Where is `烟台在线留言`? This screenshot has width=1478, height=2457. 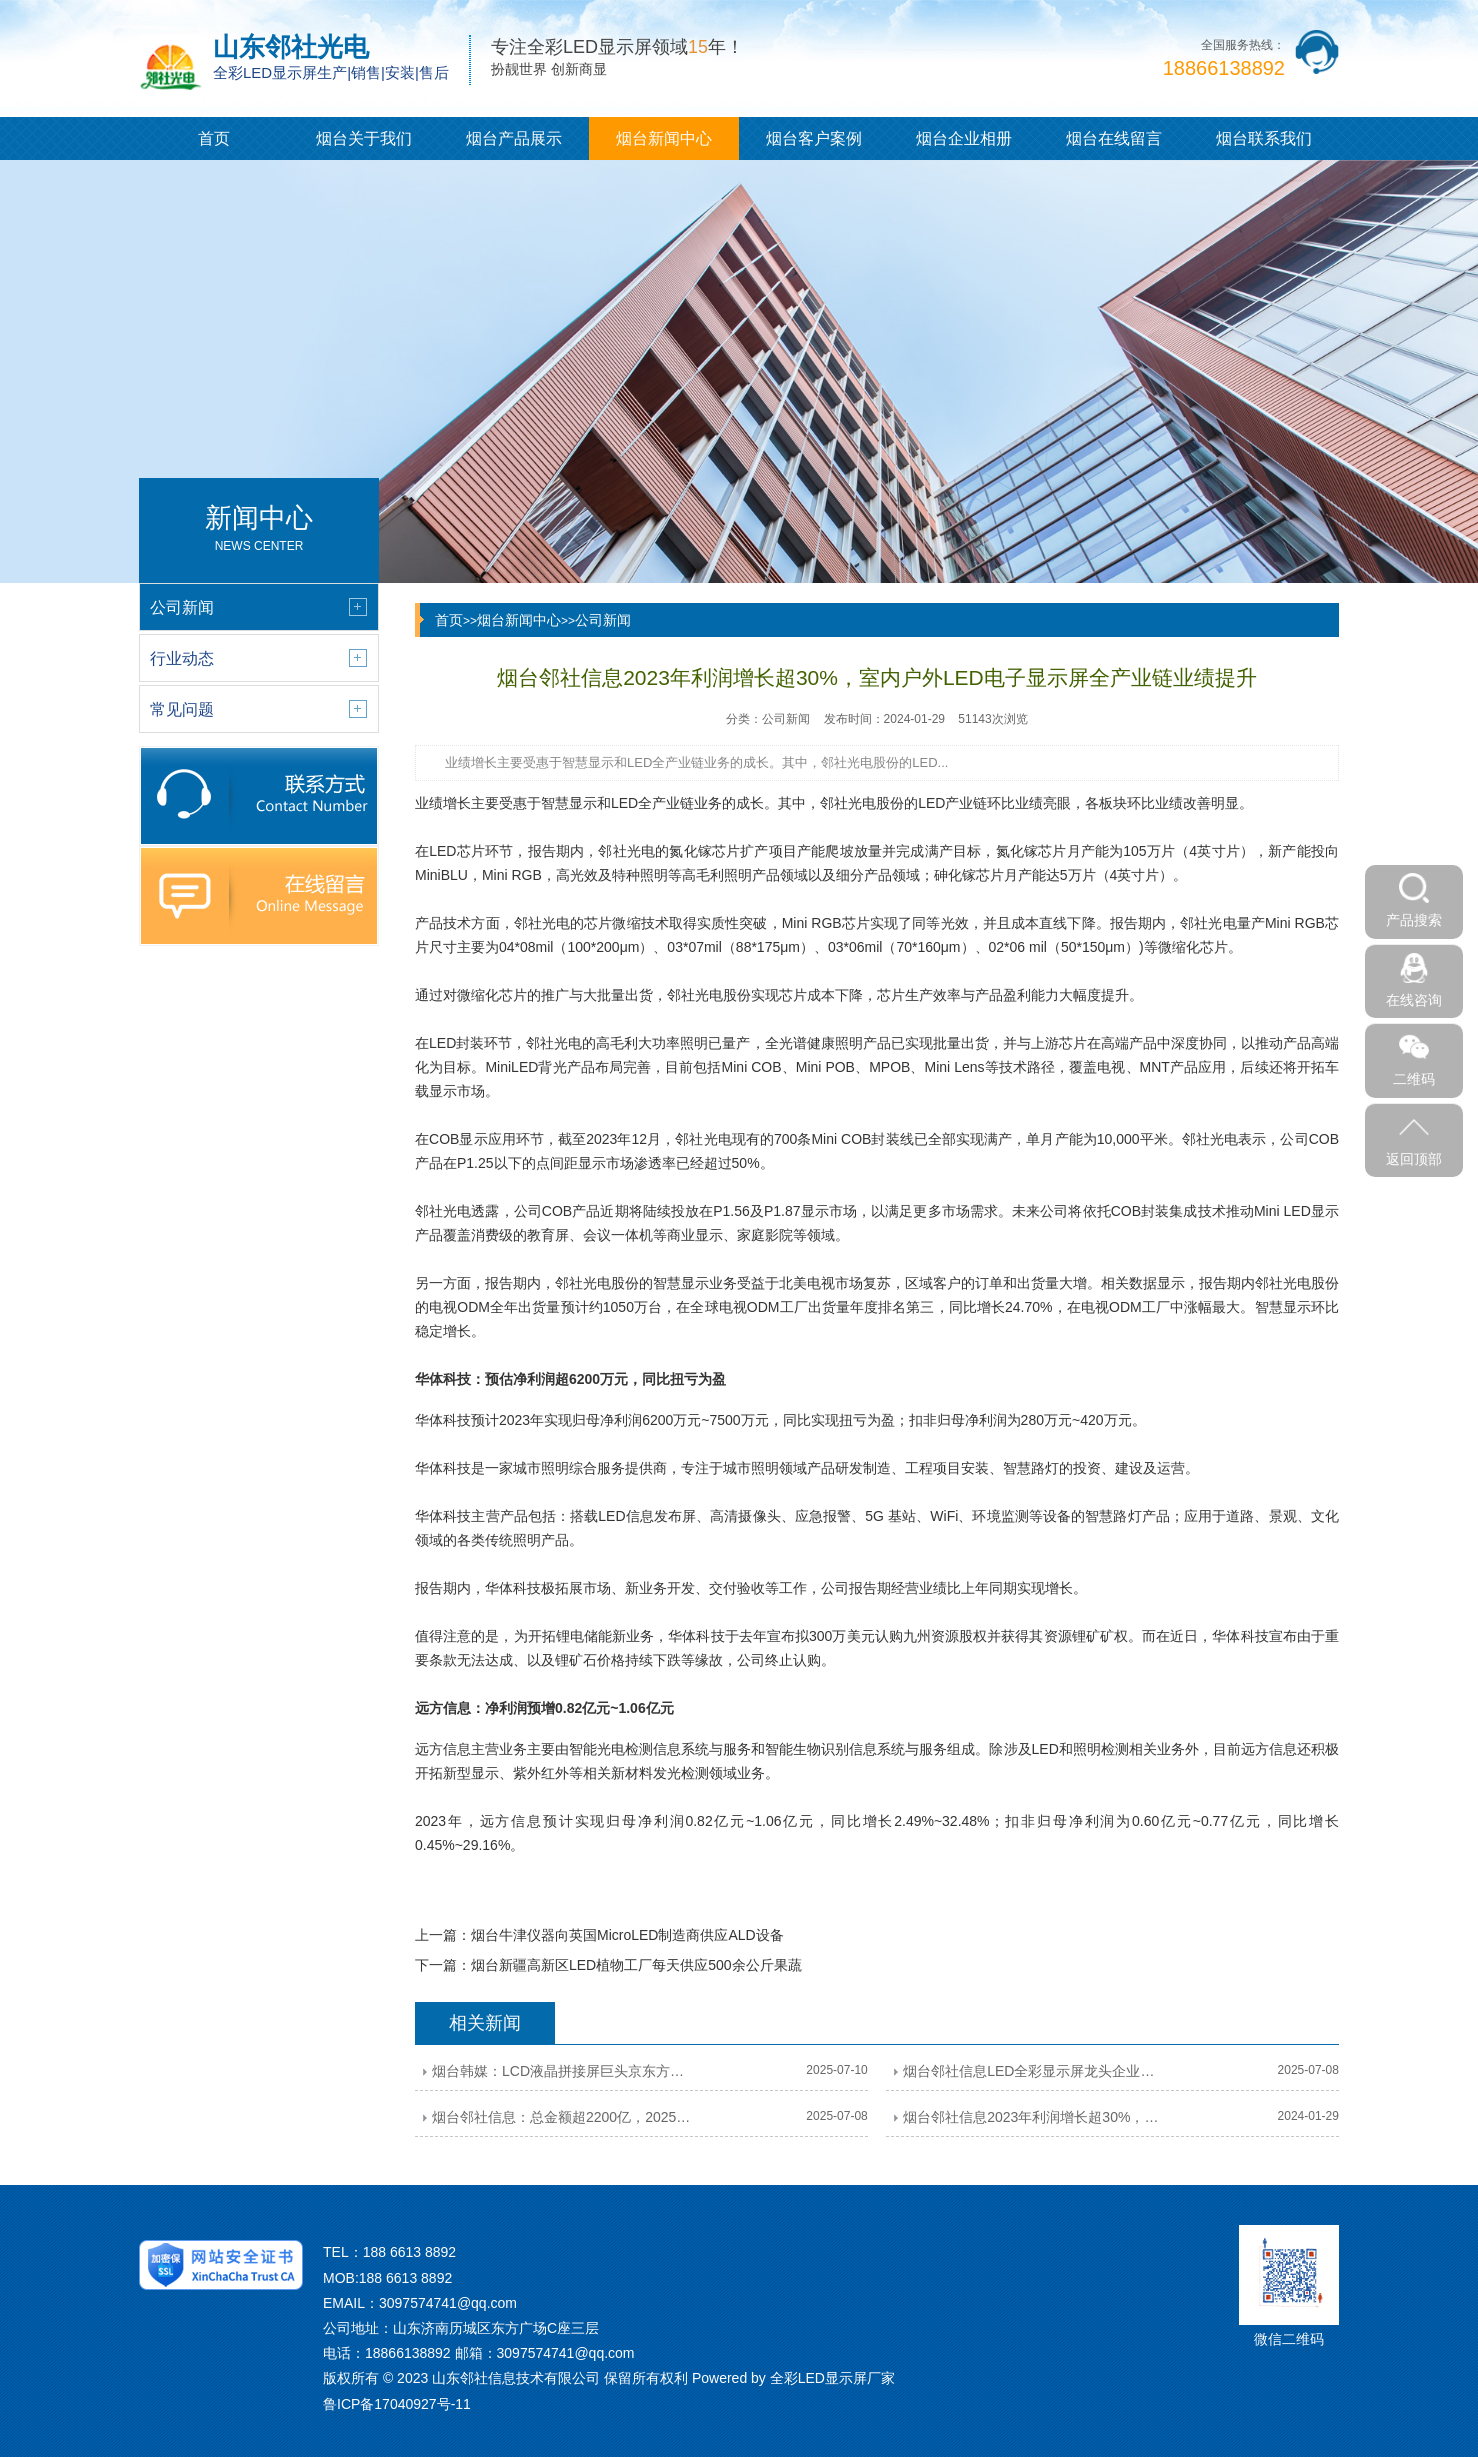 烟台在线留言 is located at coordinates (1114, 138).